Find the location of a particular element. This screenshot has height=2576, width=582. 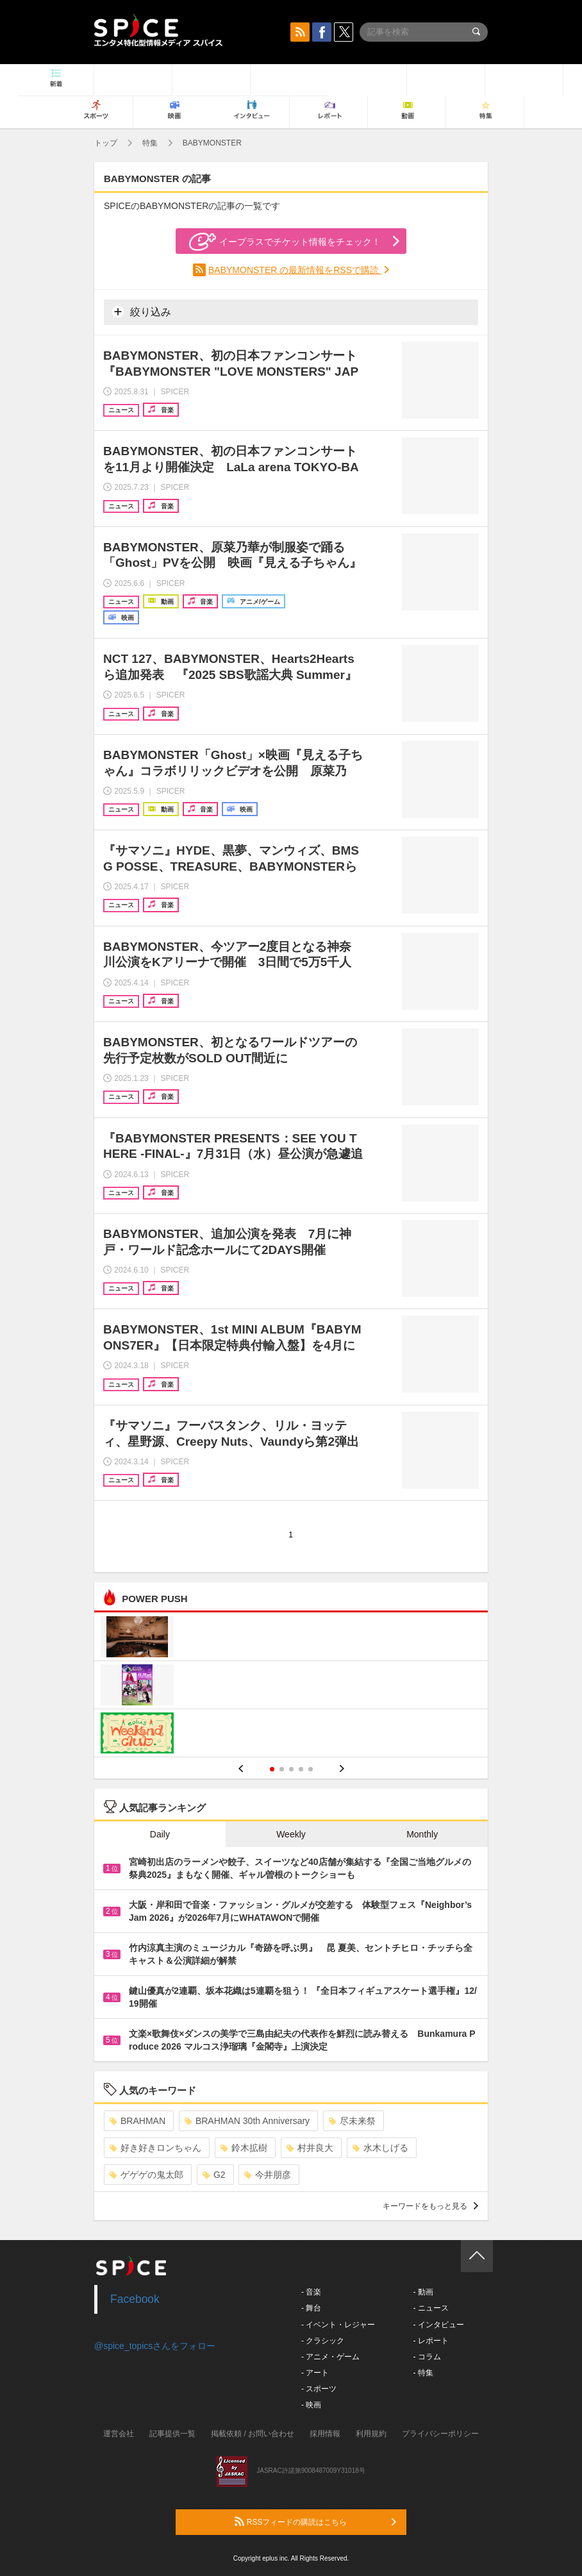

- 舞台 is located at coordinates (311, 2308).